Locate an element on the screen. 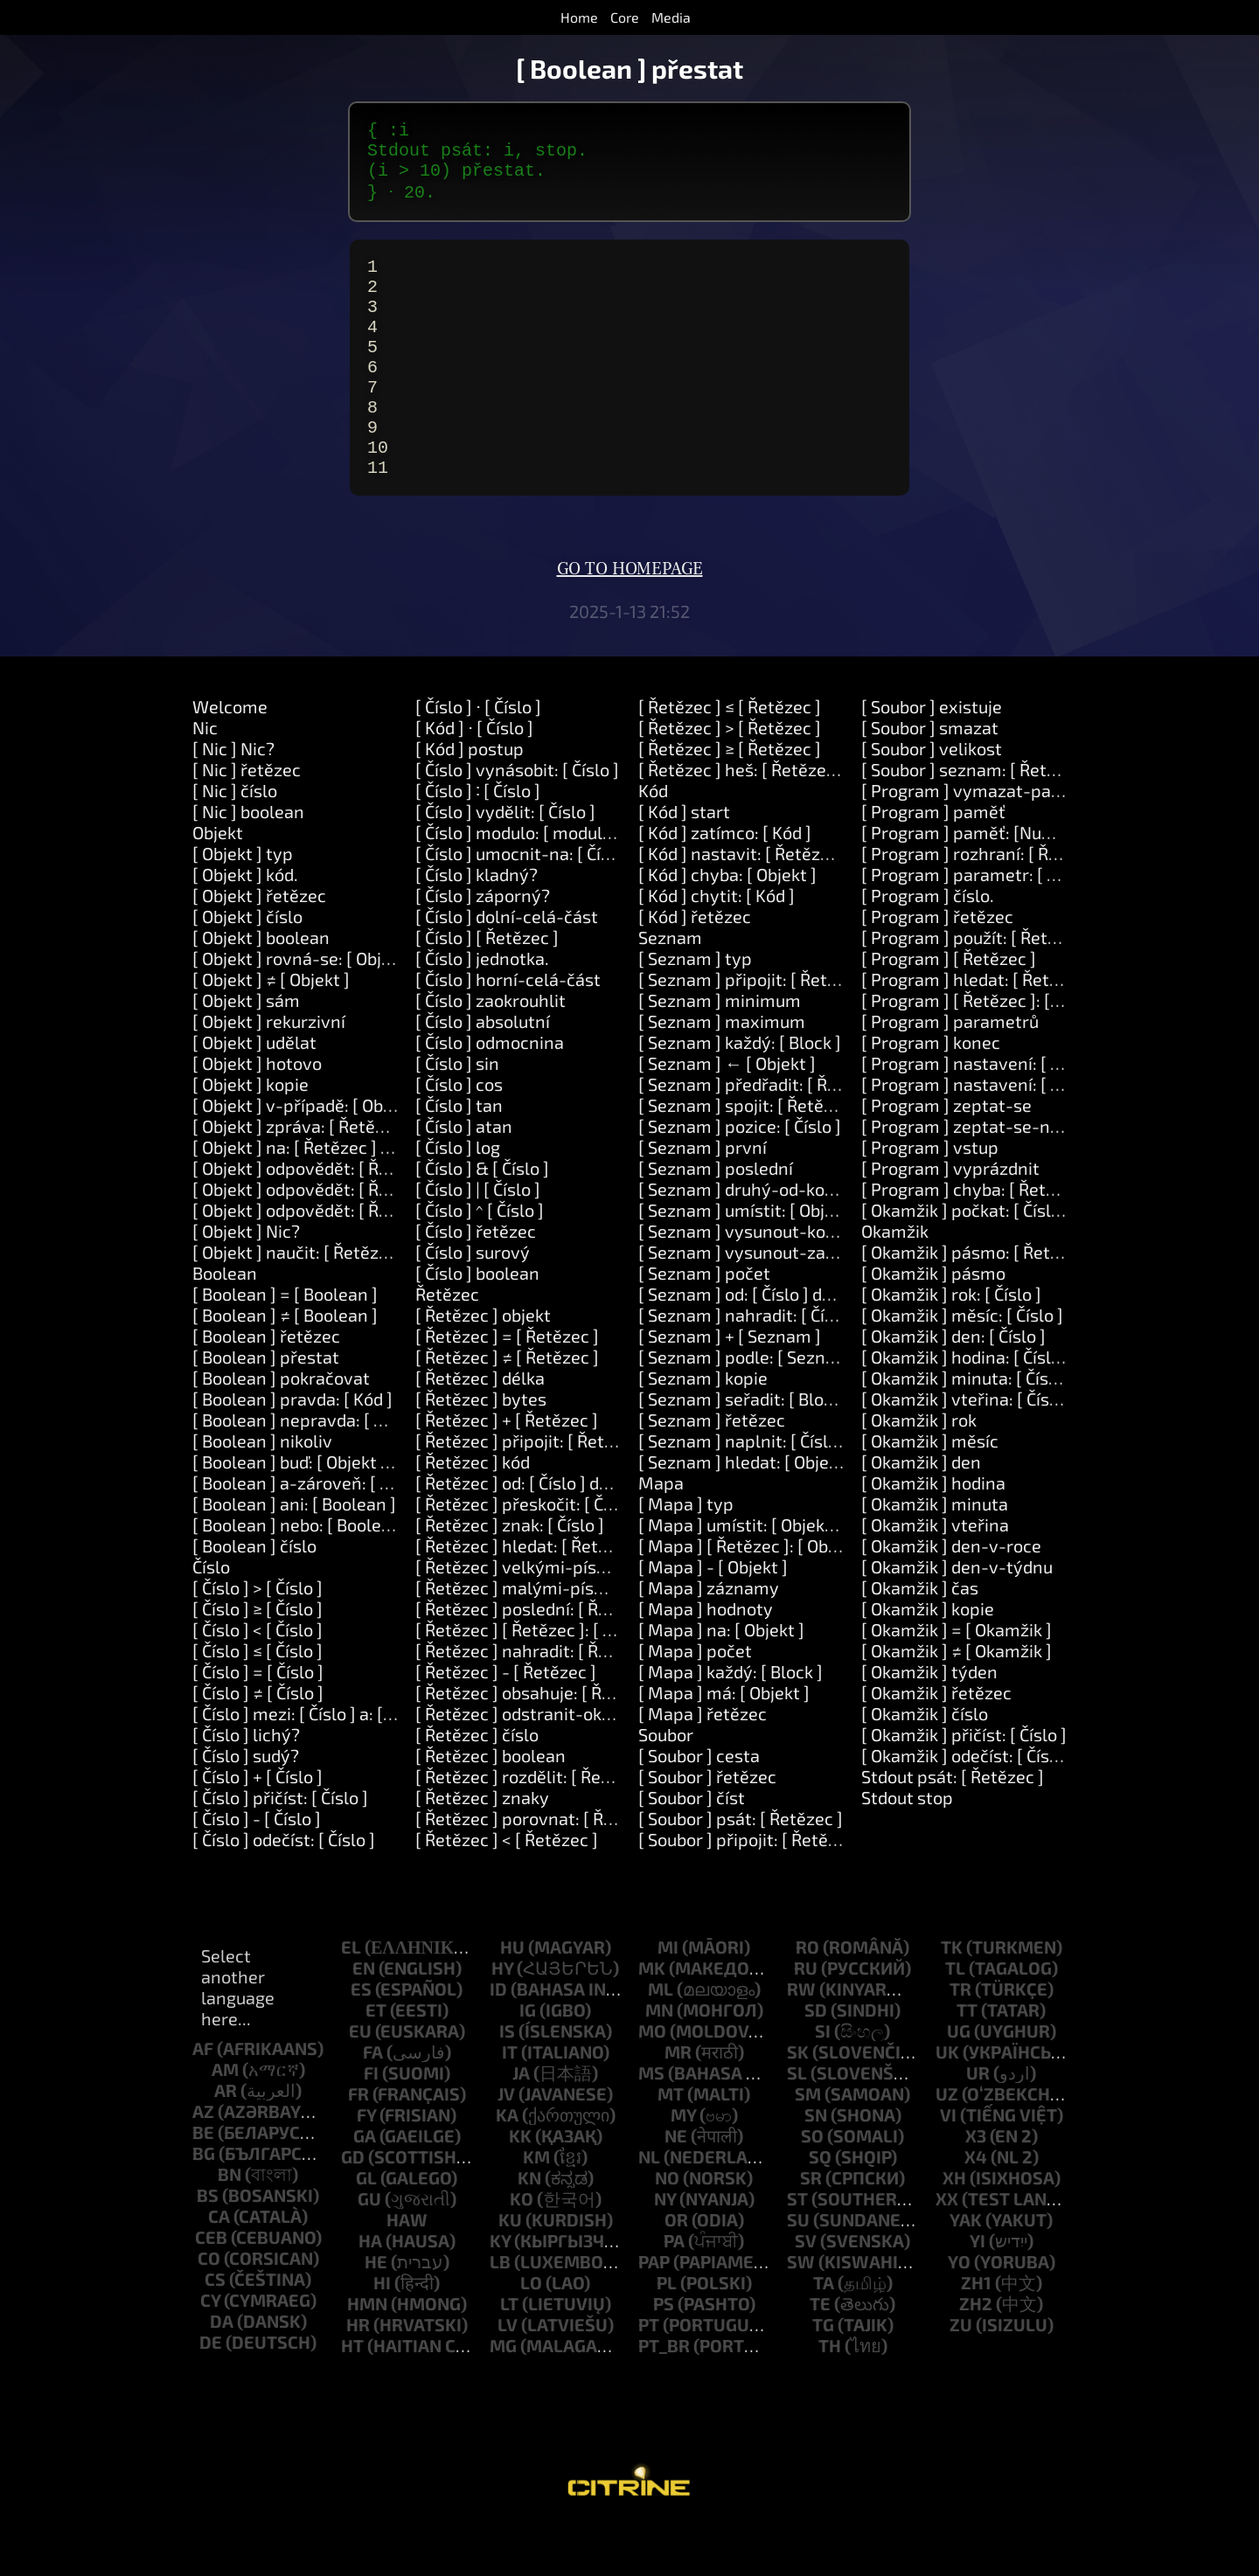 This screenshot has height=2576, width=1259. sl is located at coordinates (797, 2123).